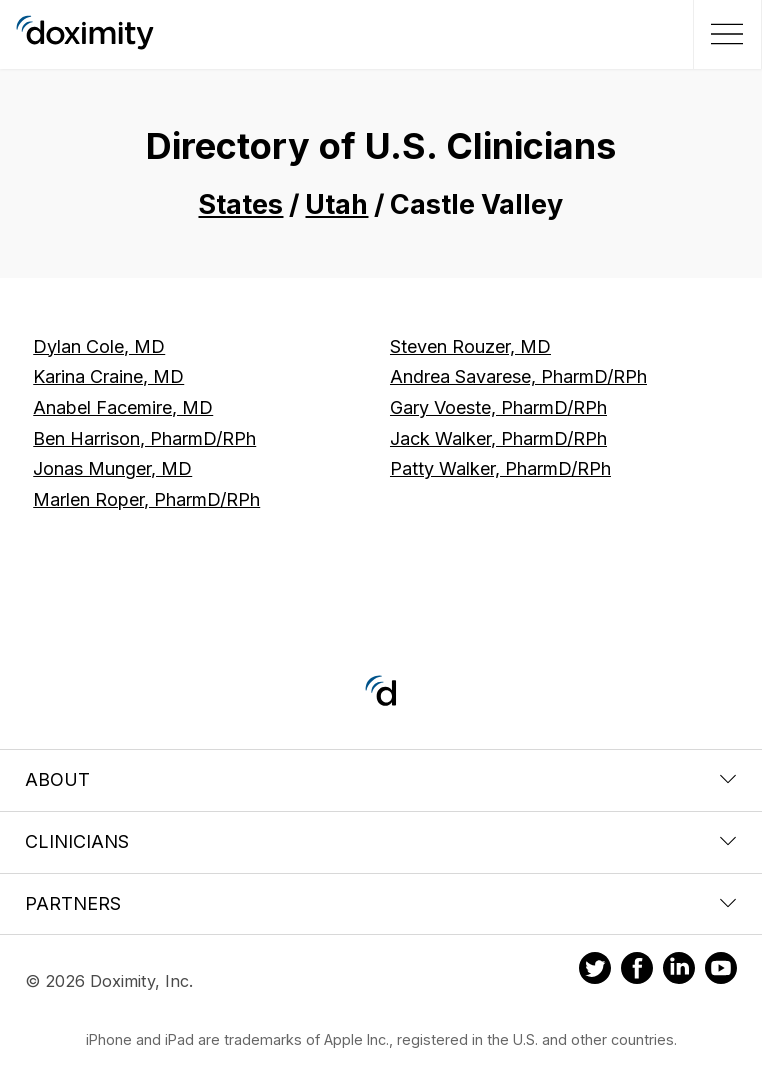 The height and width of the screenshot is (1090, 762). Describe the element at coordinates (595, 971) in the screenshot. I see `[Doximity on Twitter]` at that location.